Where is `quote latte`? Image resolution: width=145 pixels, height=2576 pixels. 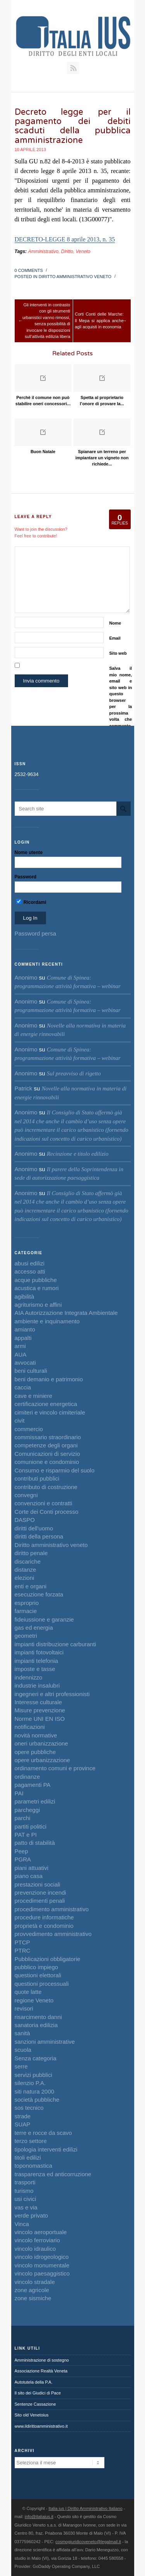
quote latte is located at coordinates (28, 1991).